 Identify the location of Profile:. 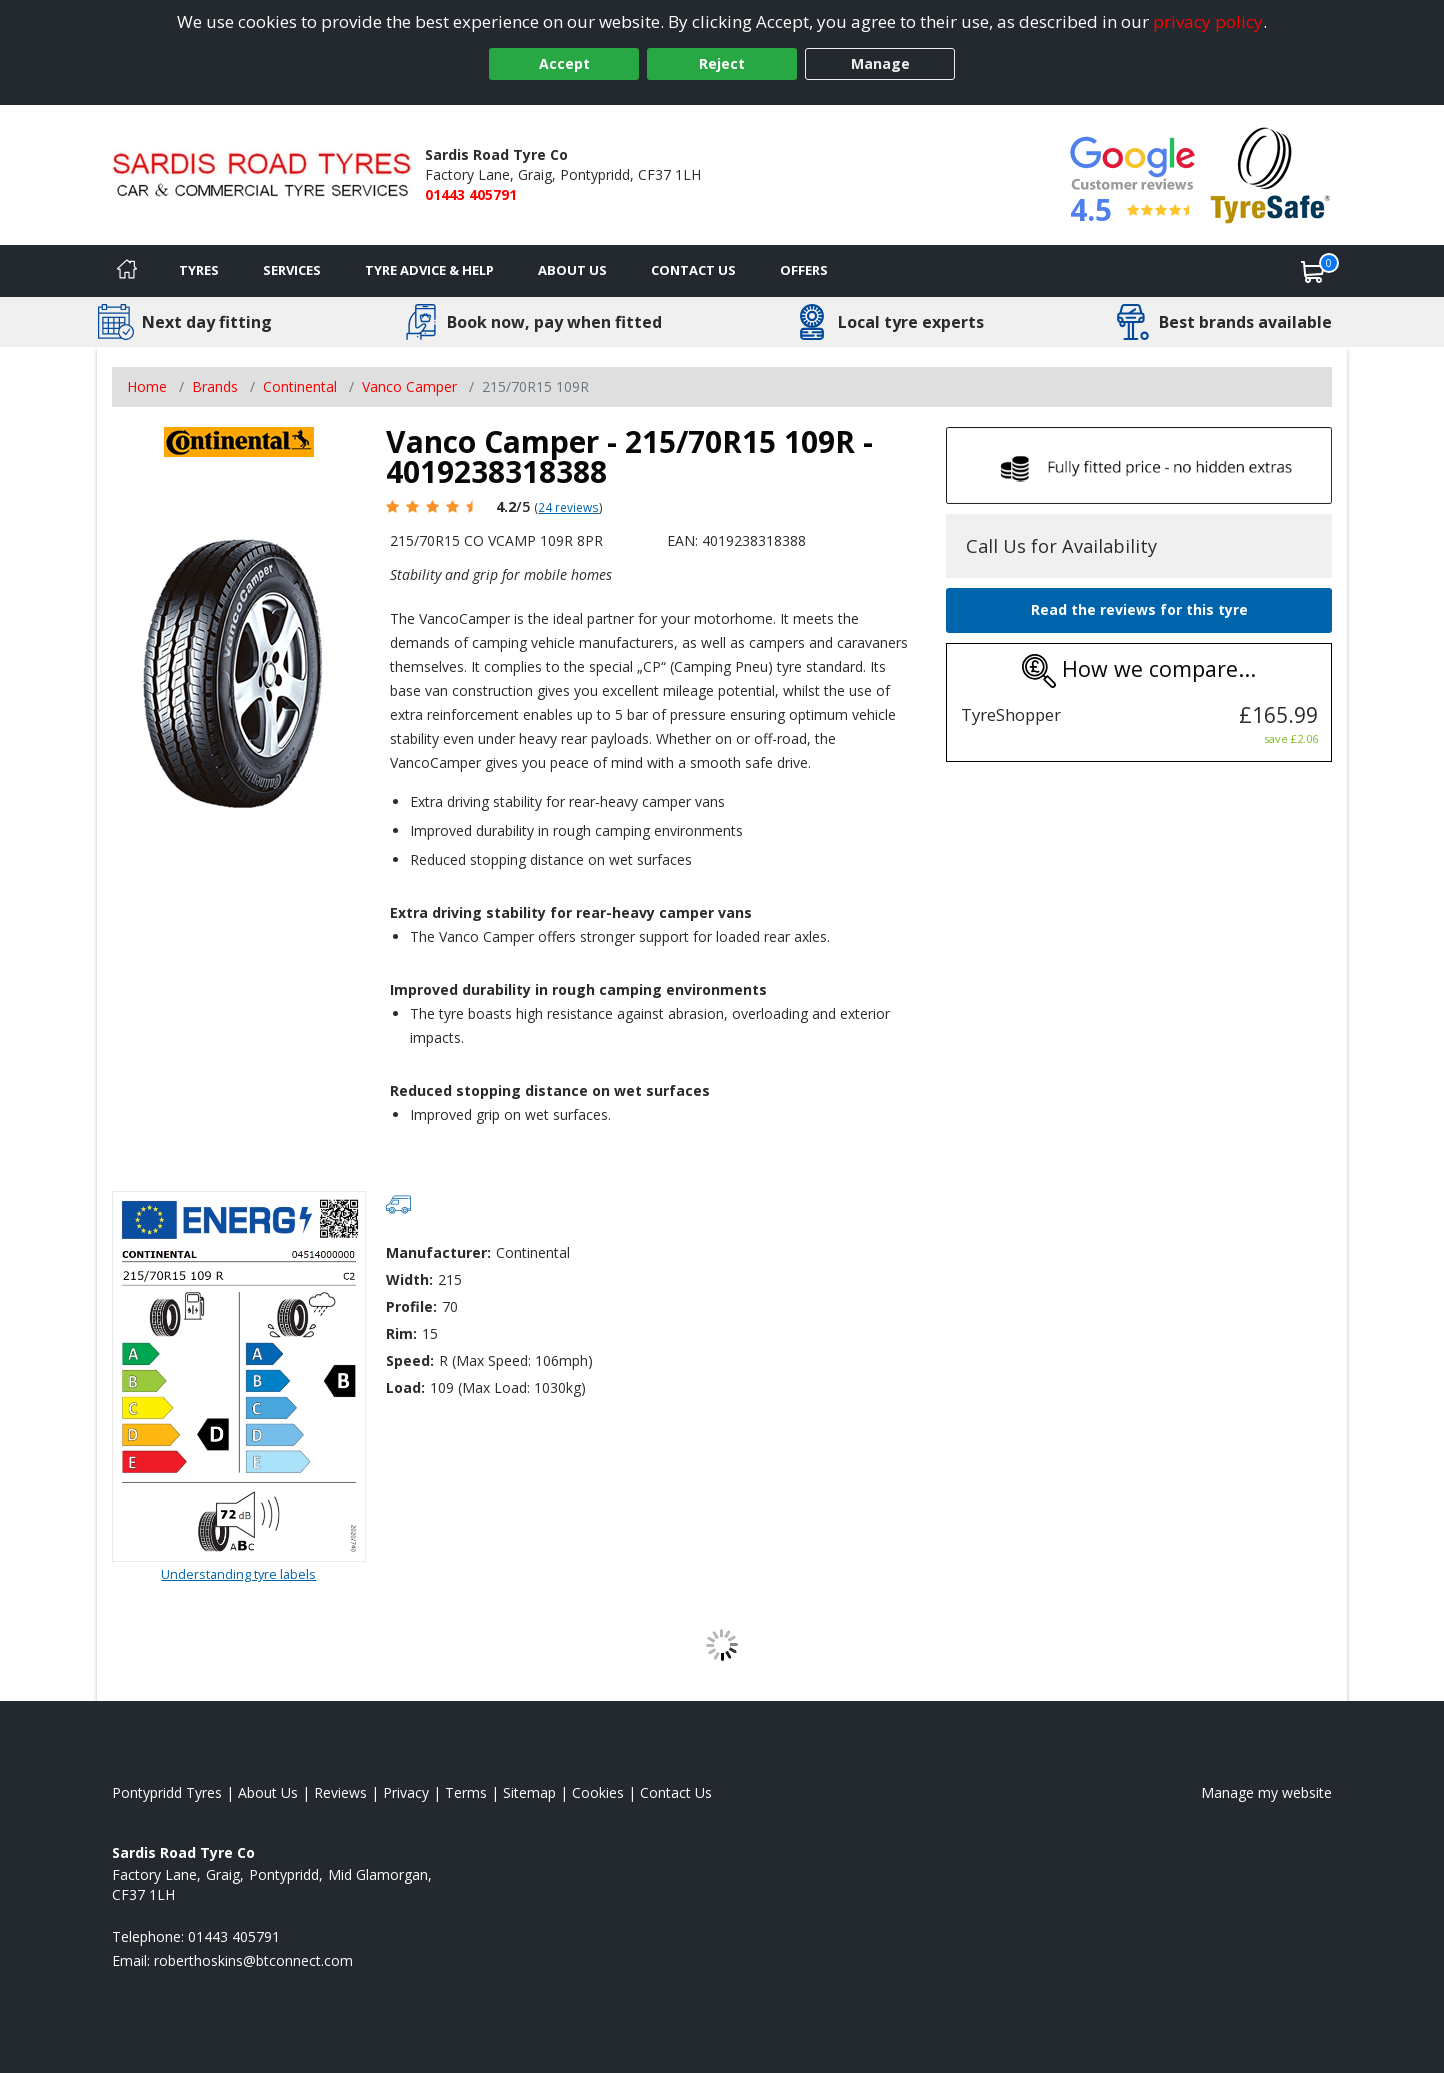
(411, 1306).